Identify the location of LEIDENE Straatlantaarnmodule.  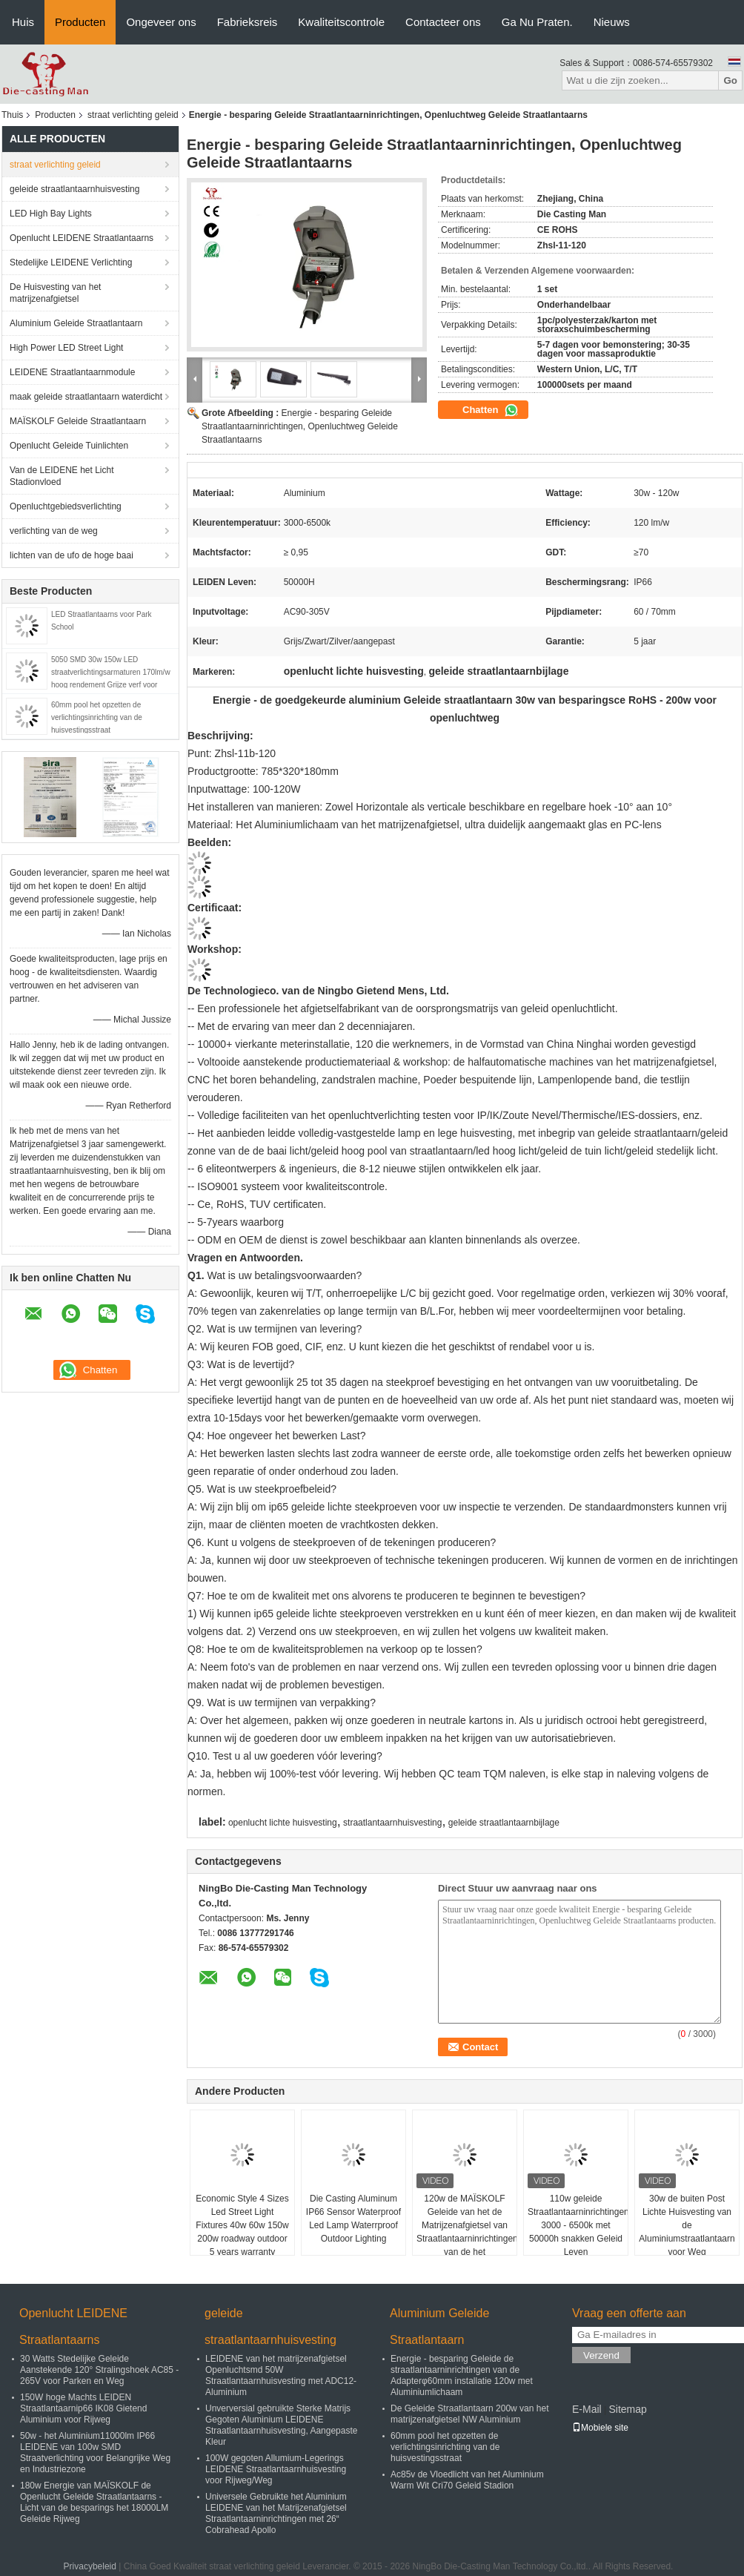
(72, 372).